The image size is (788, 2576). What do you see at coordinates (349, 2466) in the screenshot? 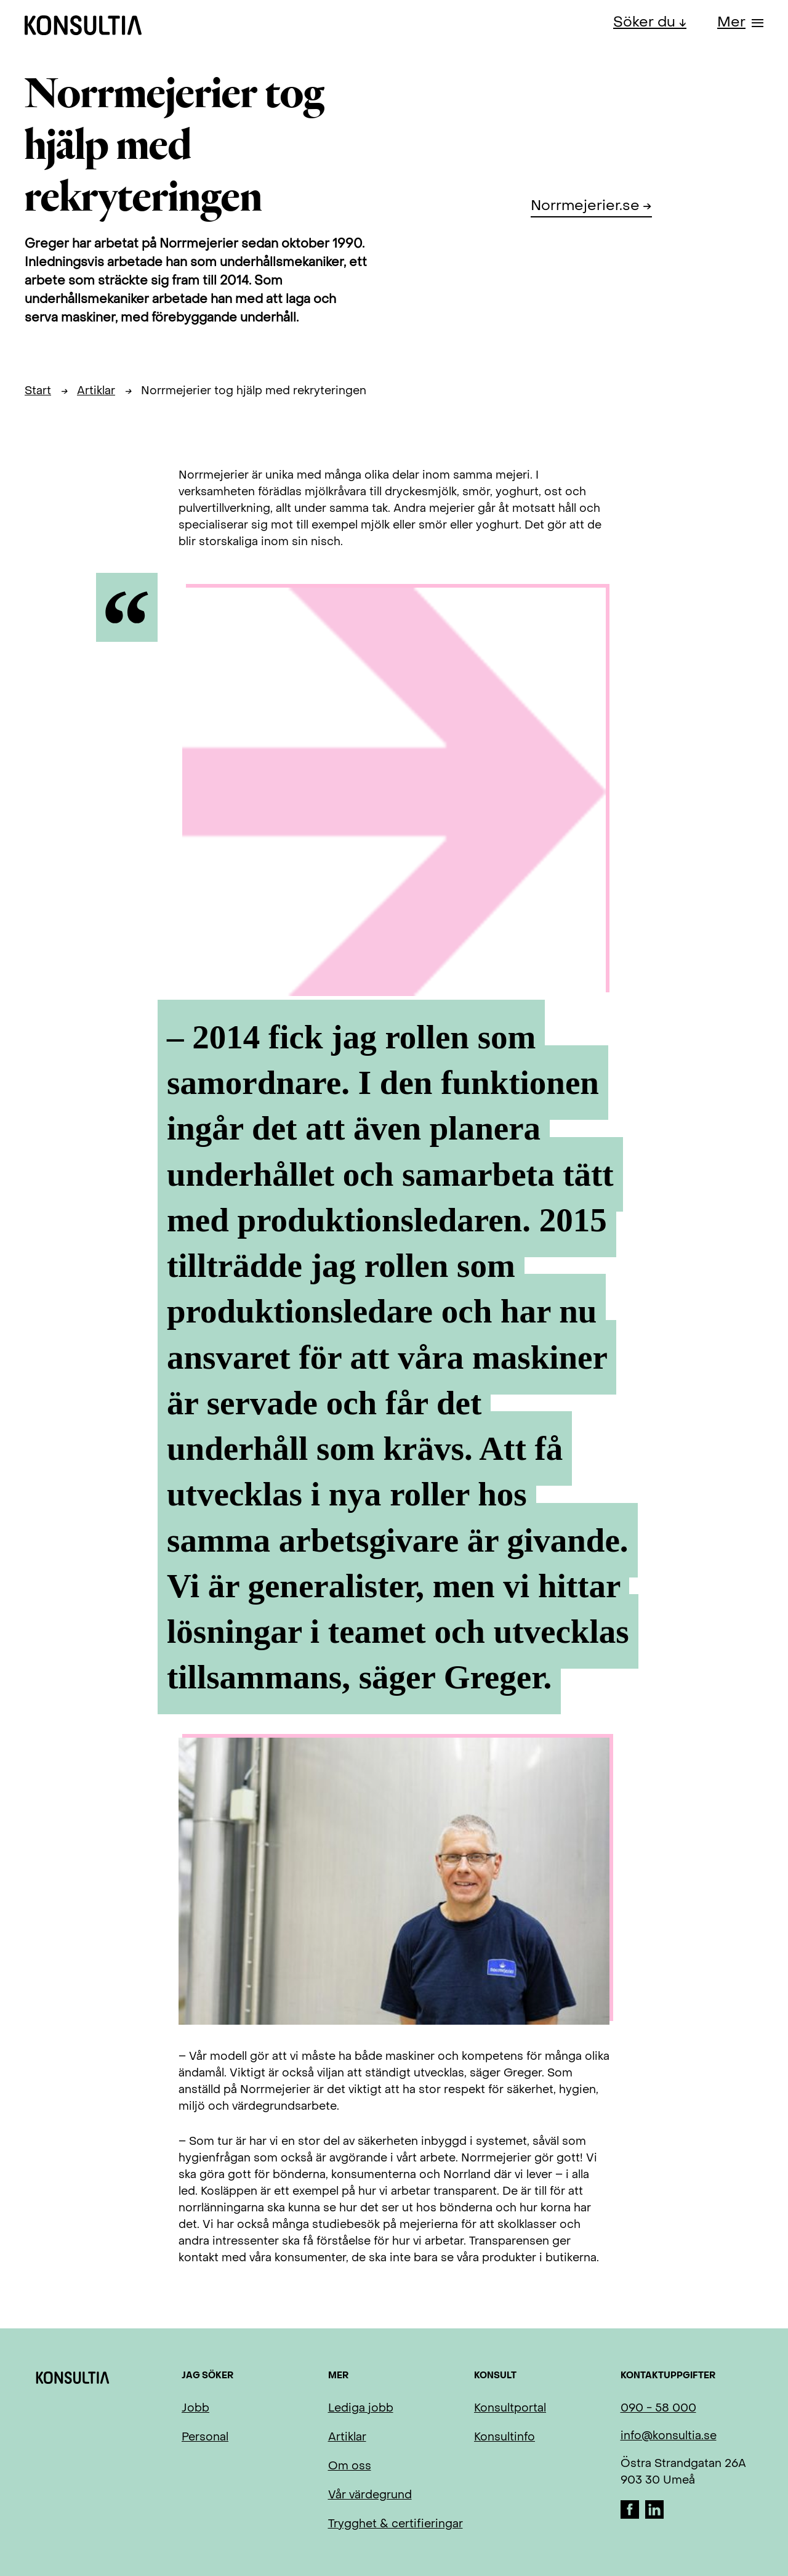
I see `Om oss` at bounding box center [349, 2466].